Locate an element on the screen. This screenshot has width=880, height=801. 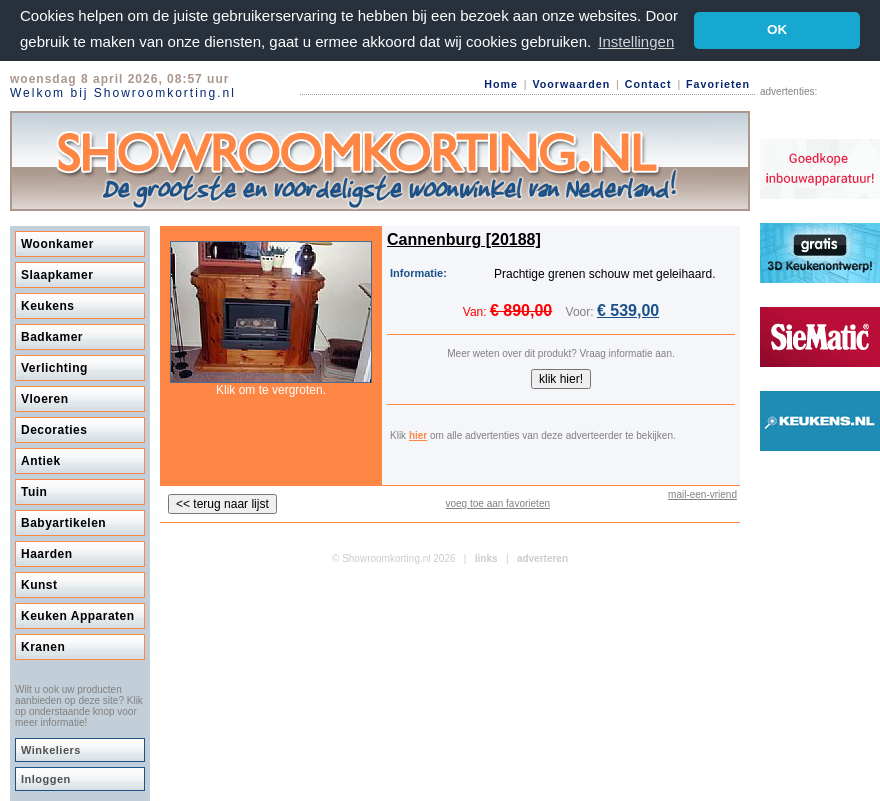
Verlichting is located at coordinates (54, 368).